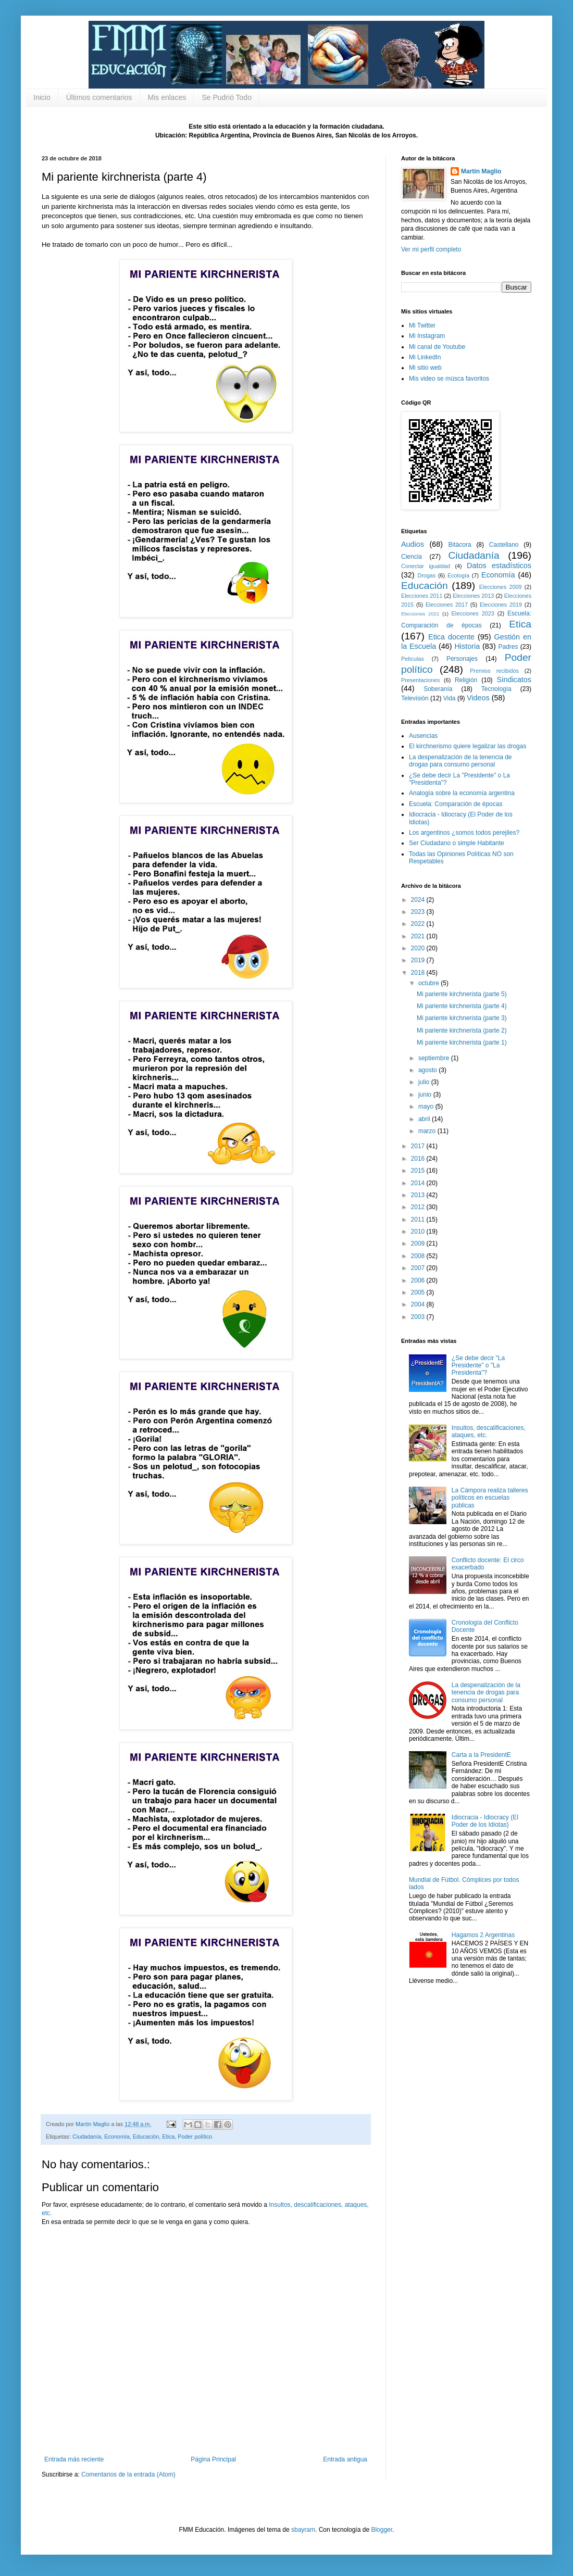  What do you see at coordinates (460, 760) in the screenshot?
I see `La despenalización de la tenencia de drogas para consumo personal` at bounding box center [460, 760].